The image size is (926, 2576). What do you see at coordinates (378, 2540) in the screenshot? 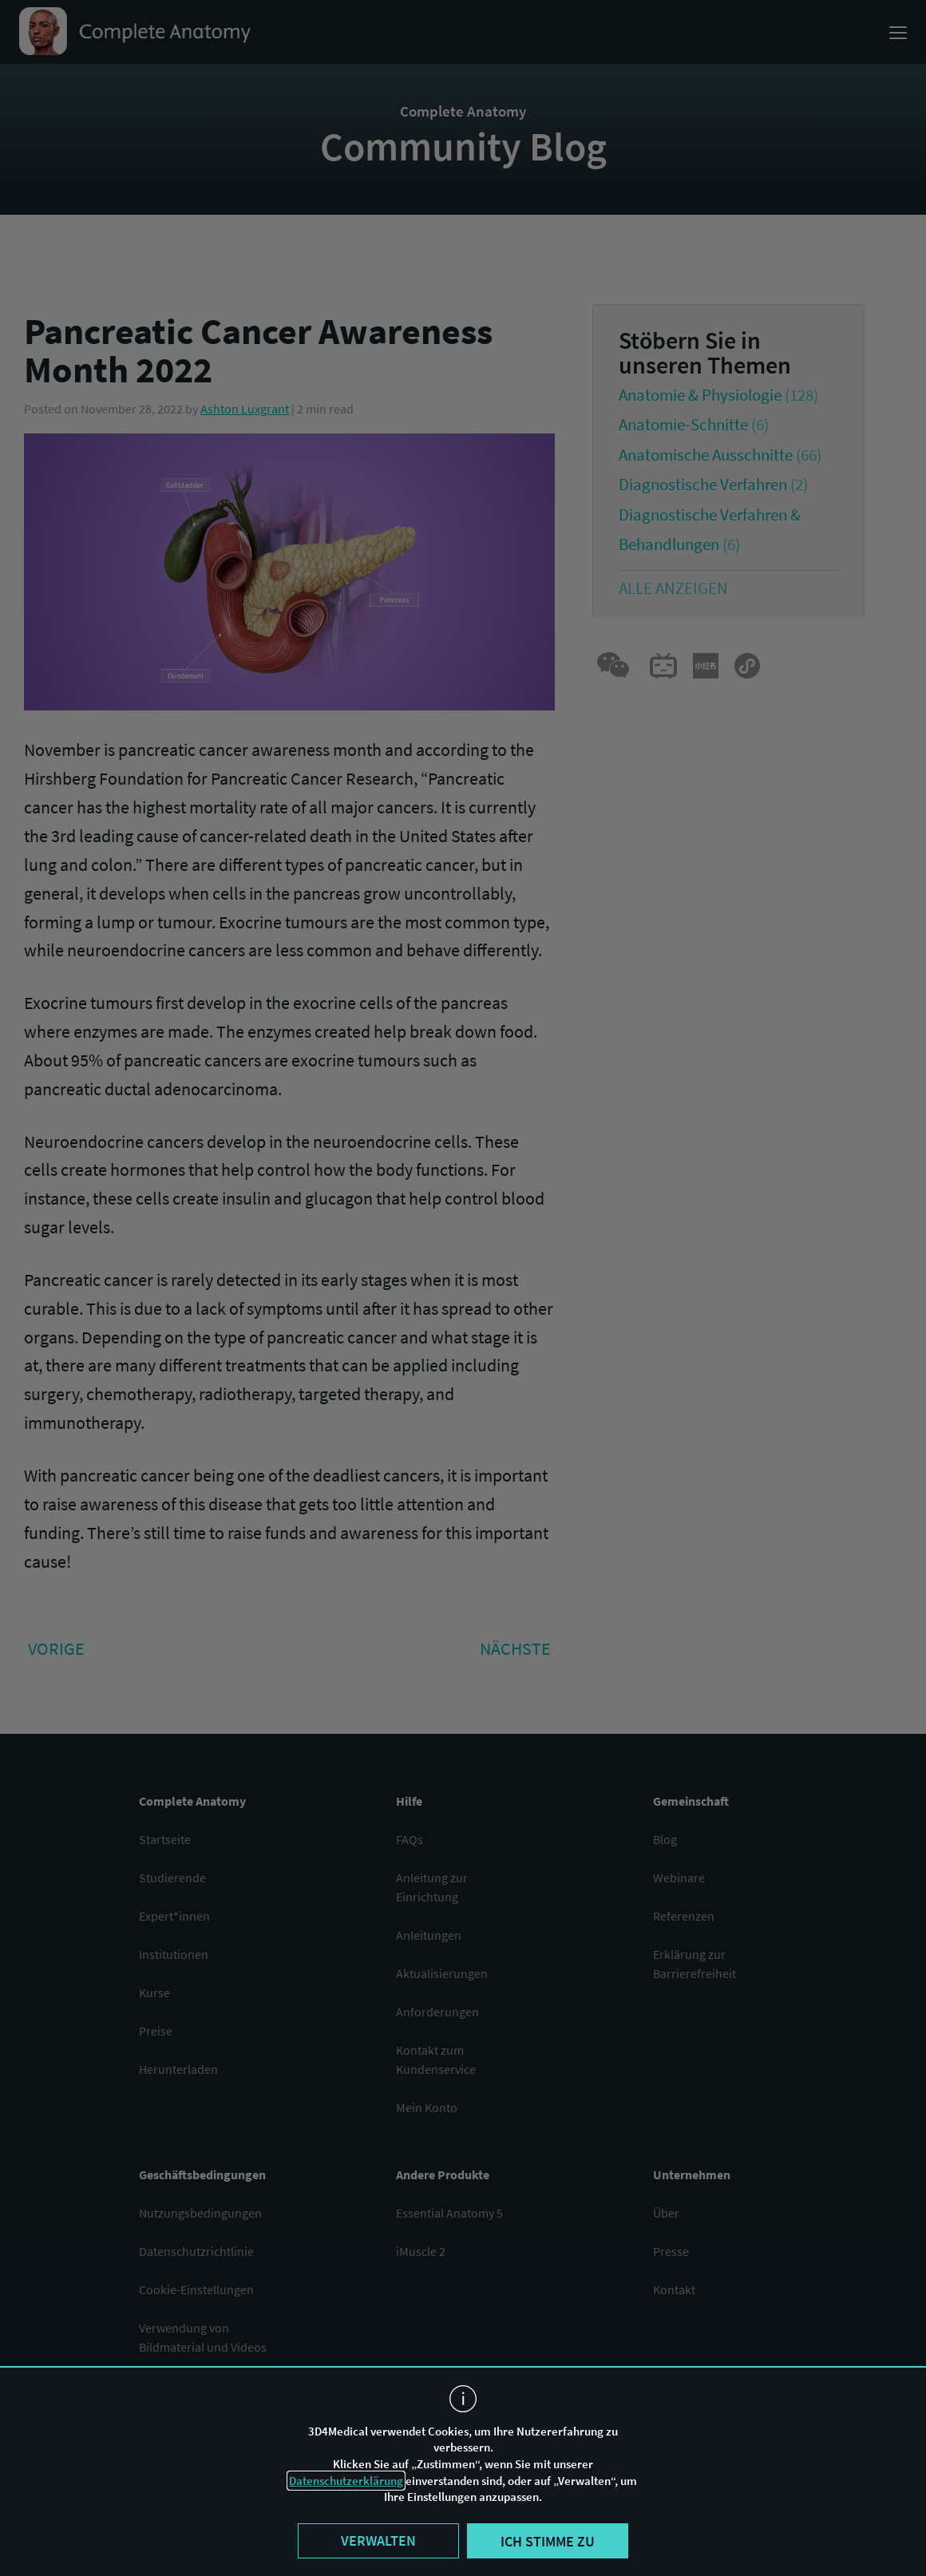
I see `Verwalten` at bounding box center [378, 2540].